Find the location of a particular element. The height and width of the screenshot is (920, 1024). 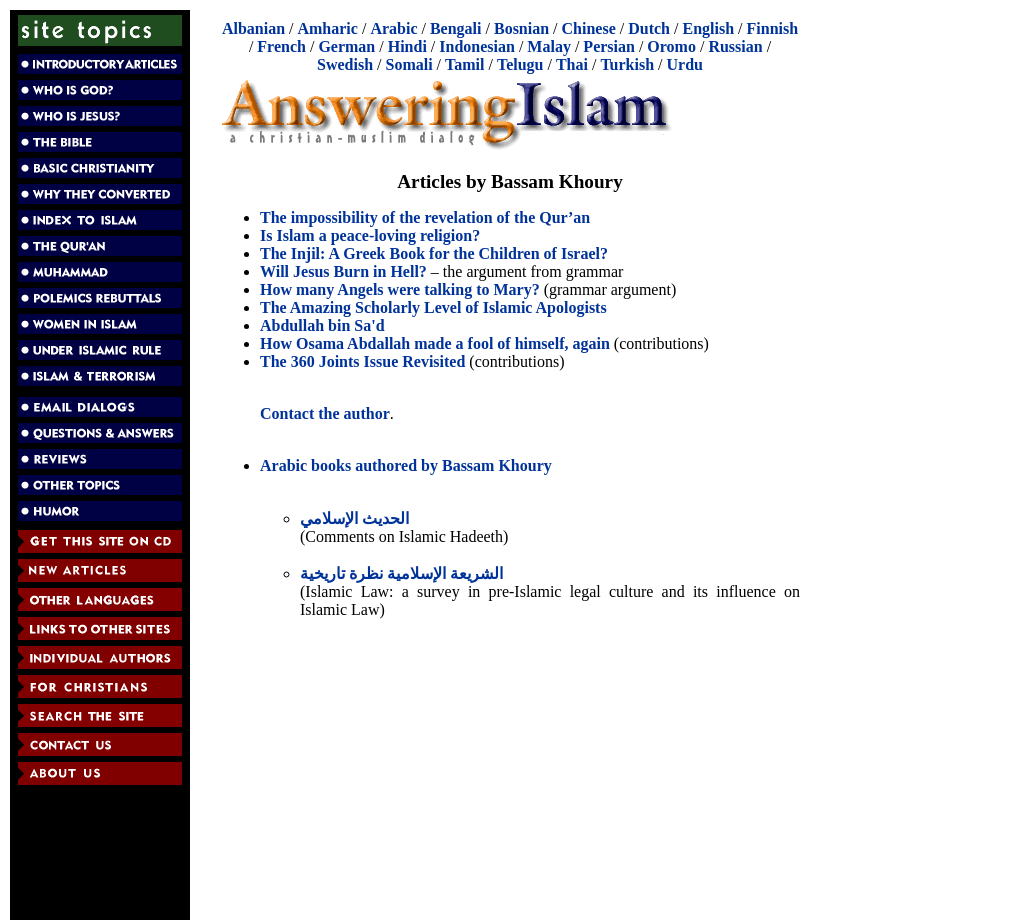

Indonesian is located at coordinates (477, 46).